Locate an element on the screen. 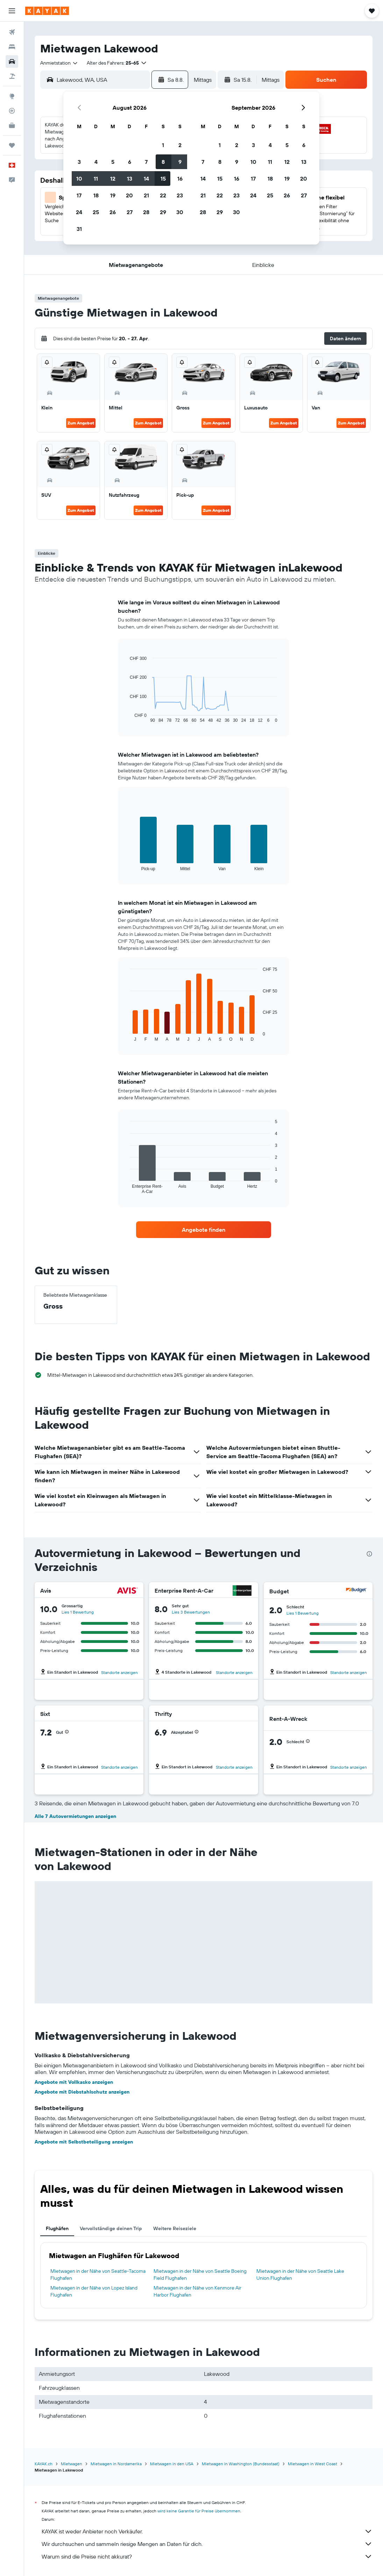  Mietwagen in der Nähe von Seattle Lake Union Flughafen is located at coordinates (300, 2274).